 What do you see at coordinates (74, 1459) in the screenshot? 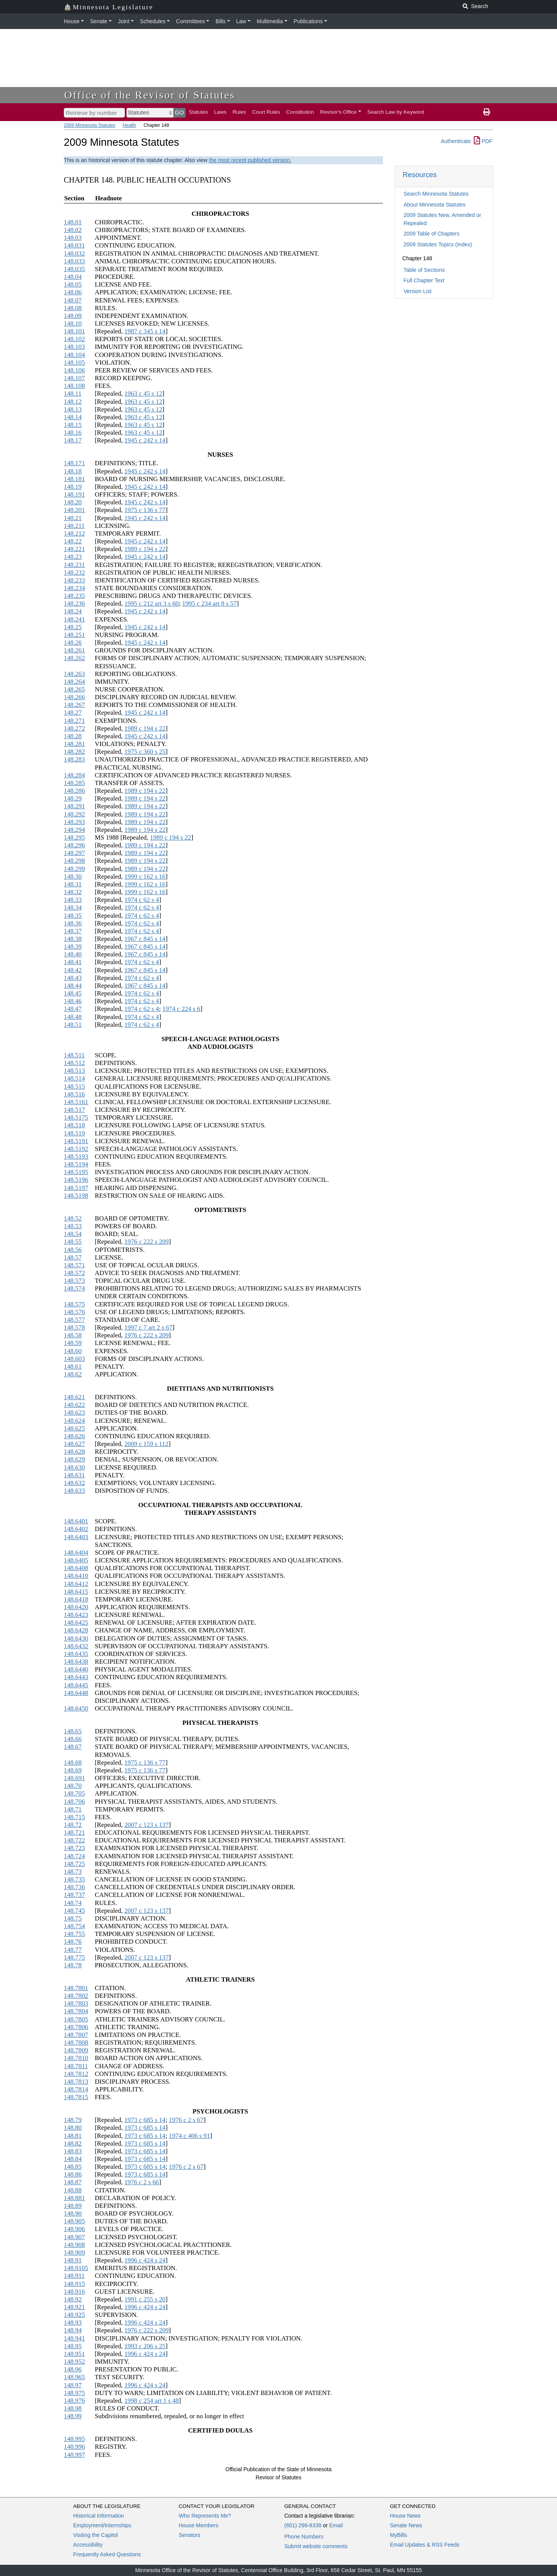
I see `148.629` at bounding box center [74, 1459].